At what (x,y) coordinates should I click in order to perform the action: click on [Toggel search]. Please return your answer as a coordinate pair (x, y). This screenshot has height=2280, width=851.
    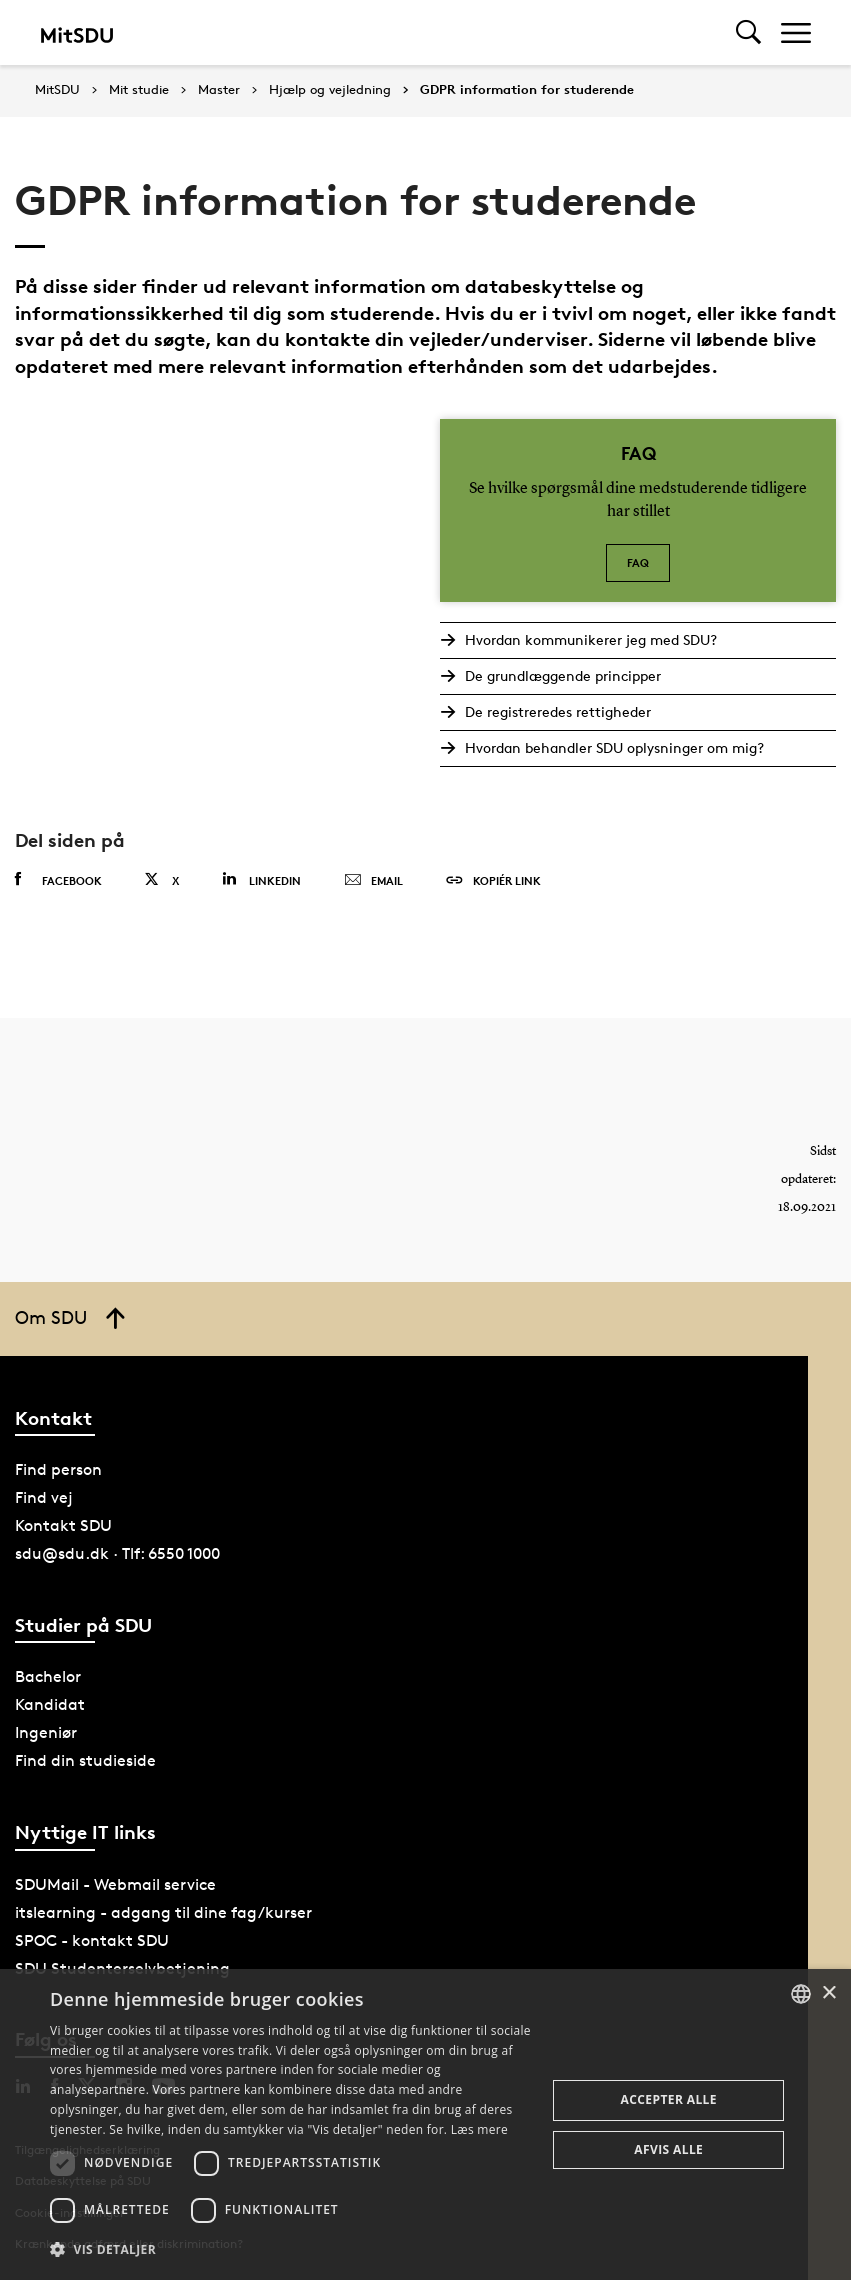
    Looking at the image, I should click on (748, 32).